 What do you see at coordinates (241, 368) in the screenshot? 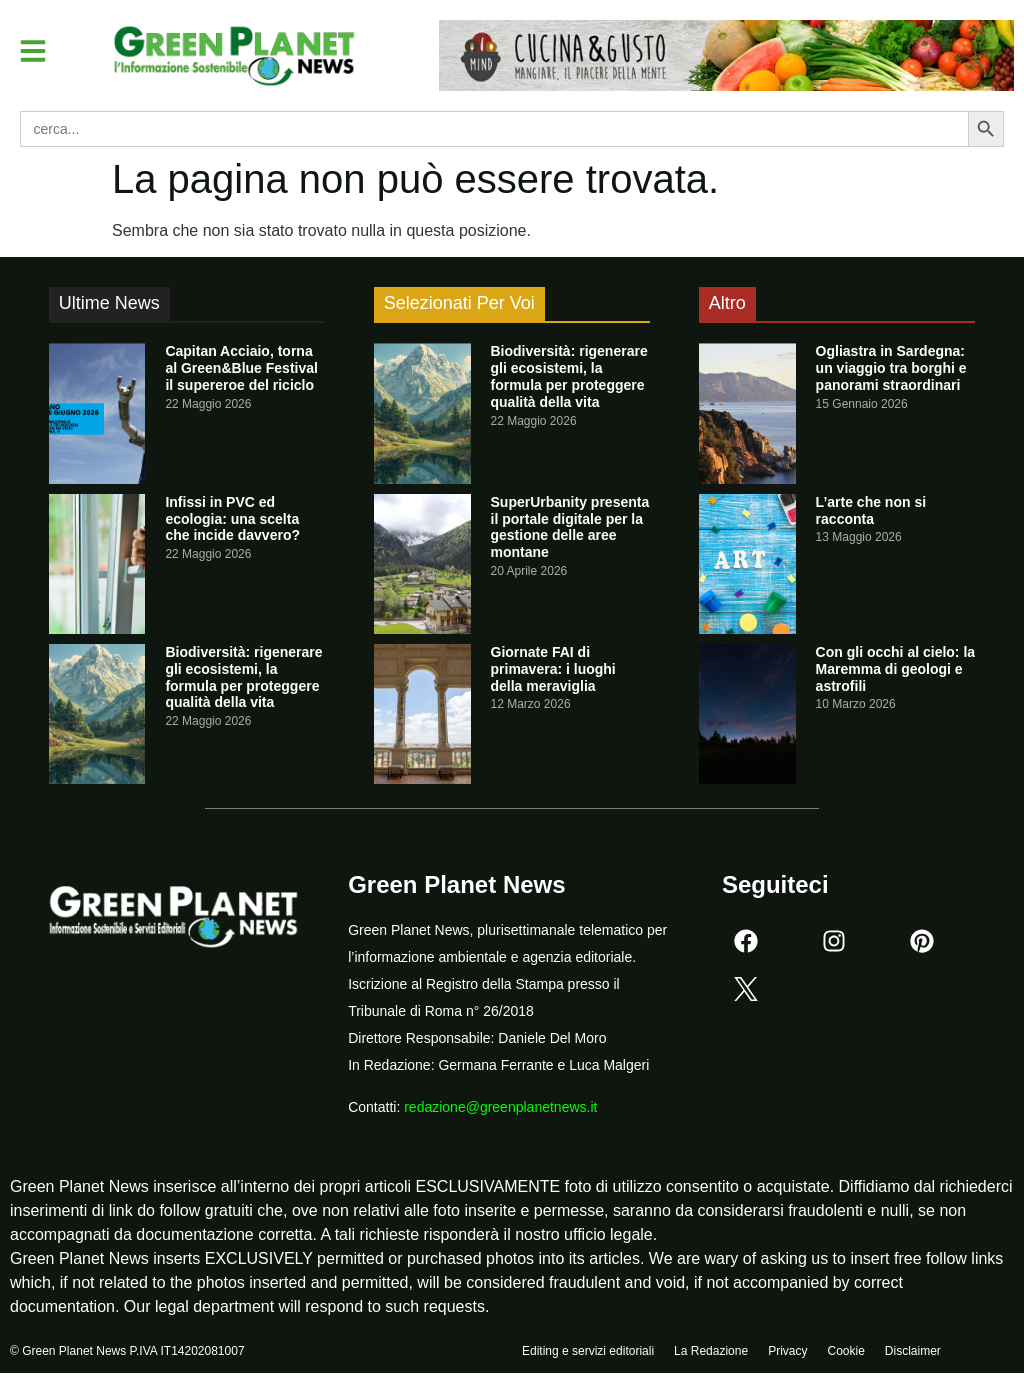
I see `Capitan Acciaio, torna al Green&Blue Festival il supereroe del riciclo` at bounding box center [241, 368].